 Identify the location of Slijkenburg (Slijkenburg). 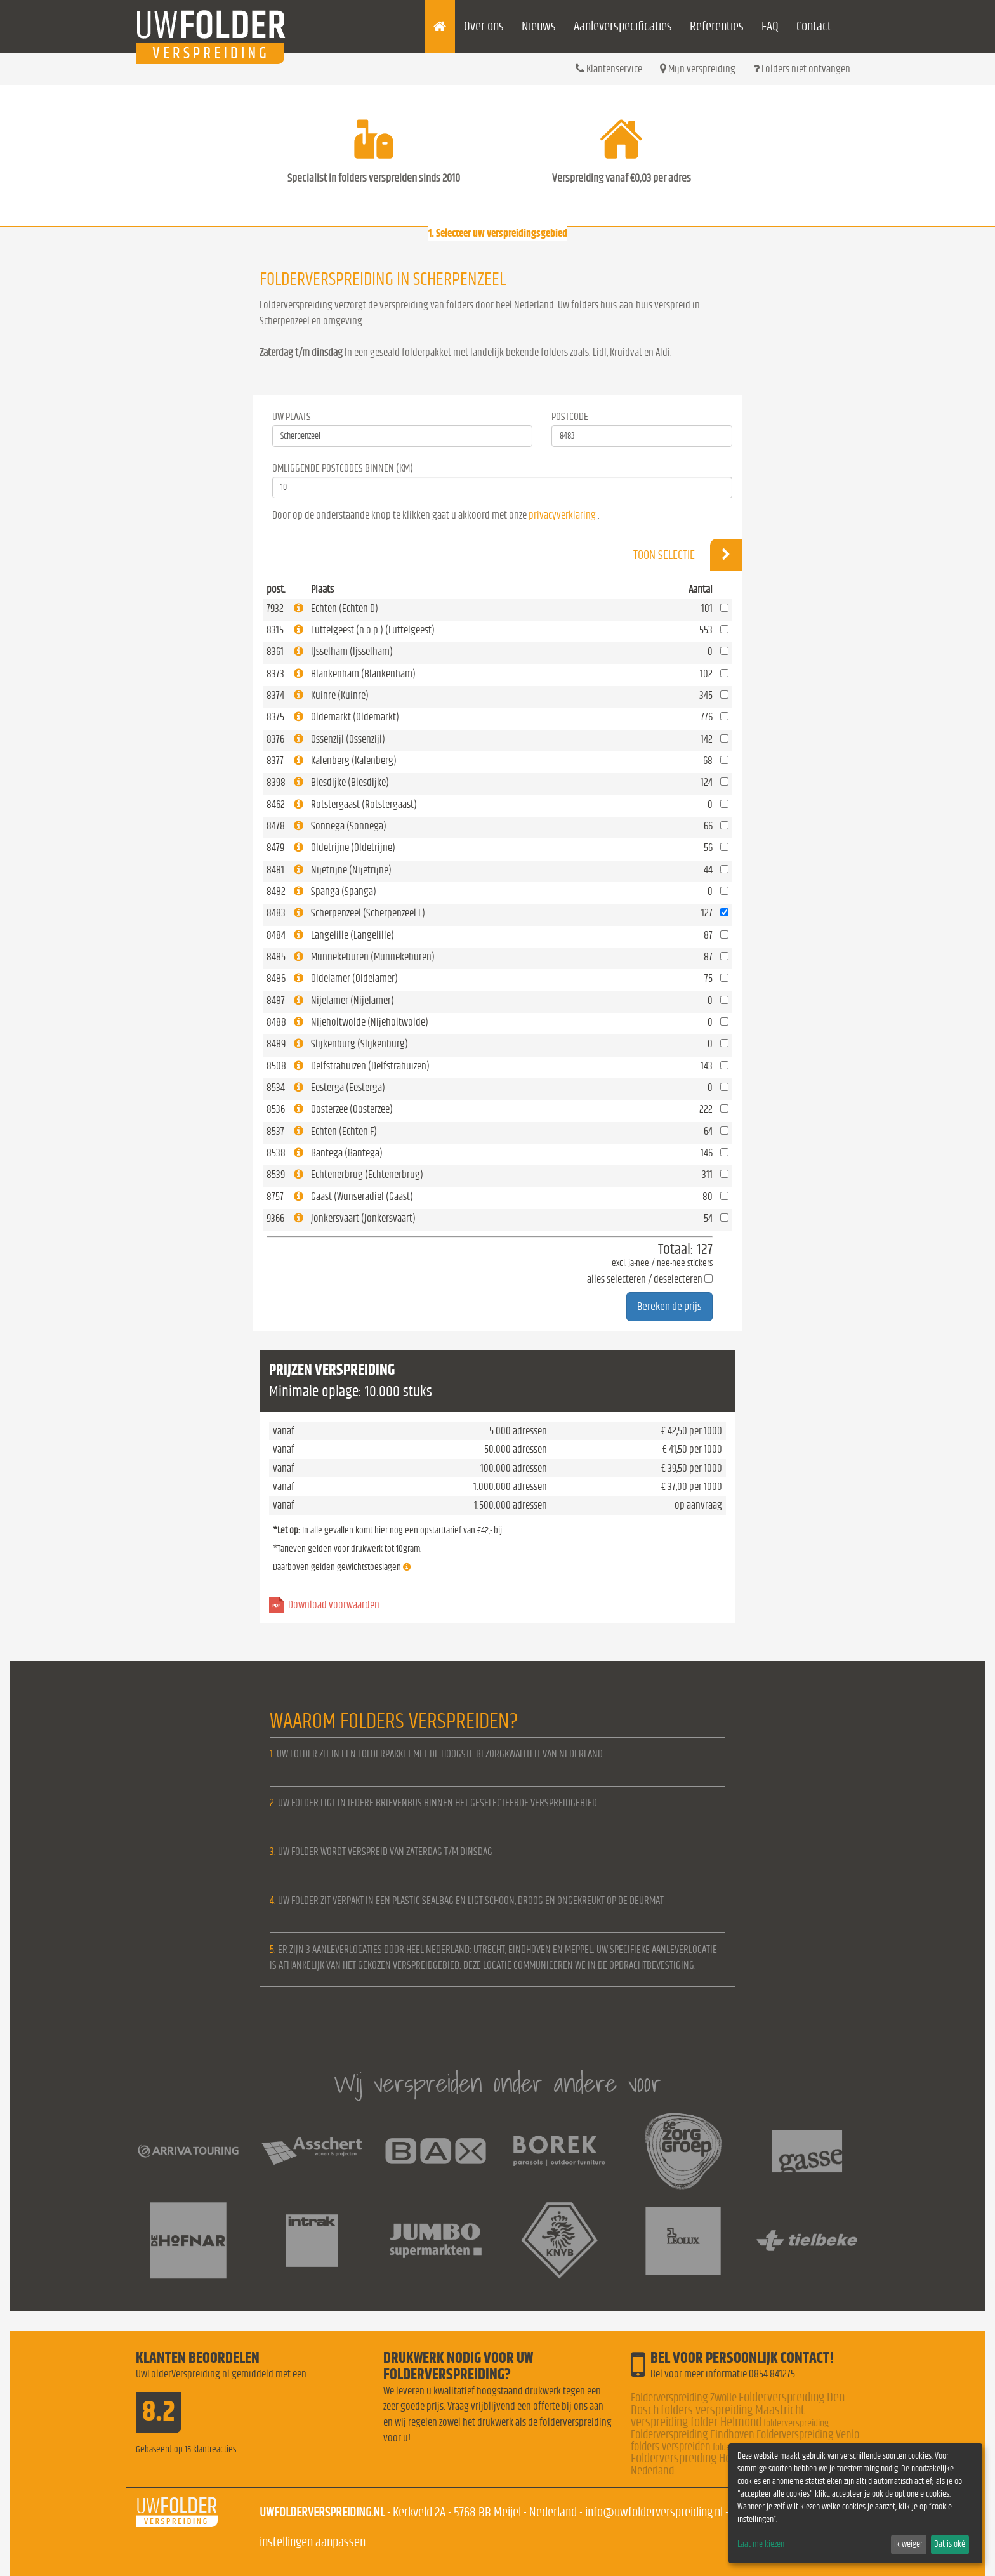
(359, 1043).